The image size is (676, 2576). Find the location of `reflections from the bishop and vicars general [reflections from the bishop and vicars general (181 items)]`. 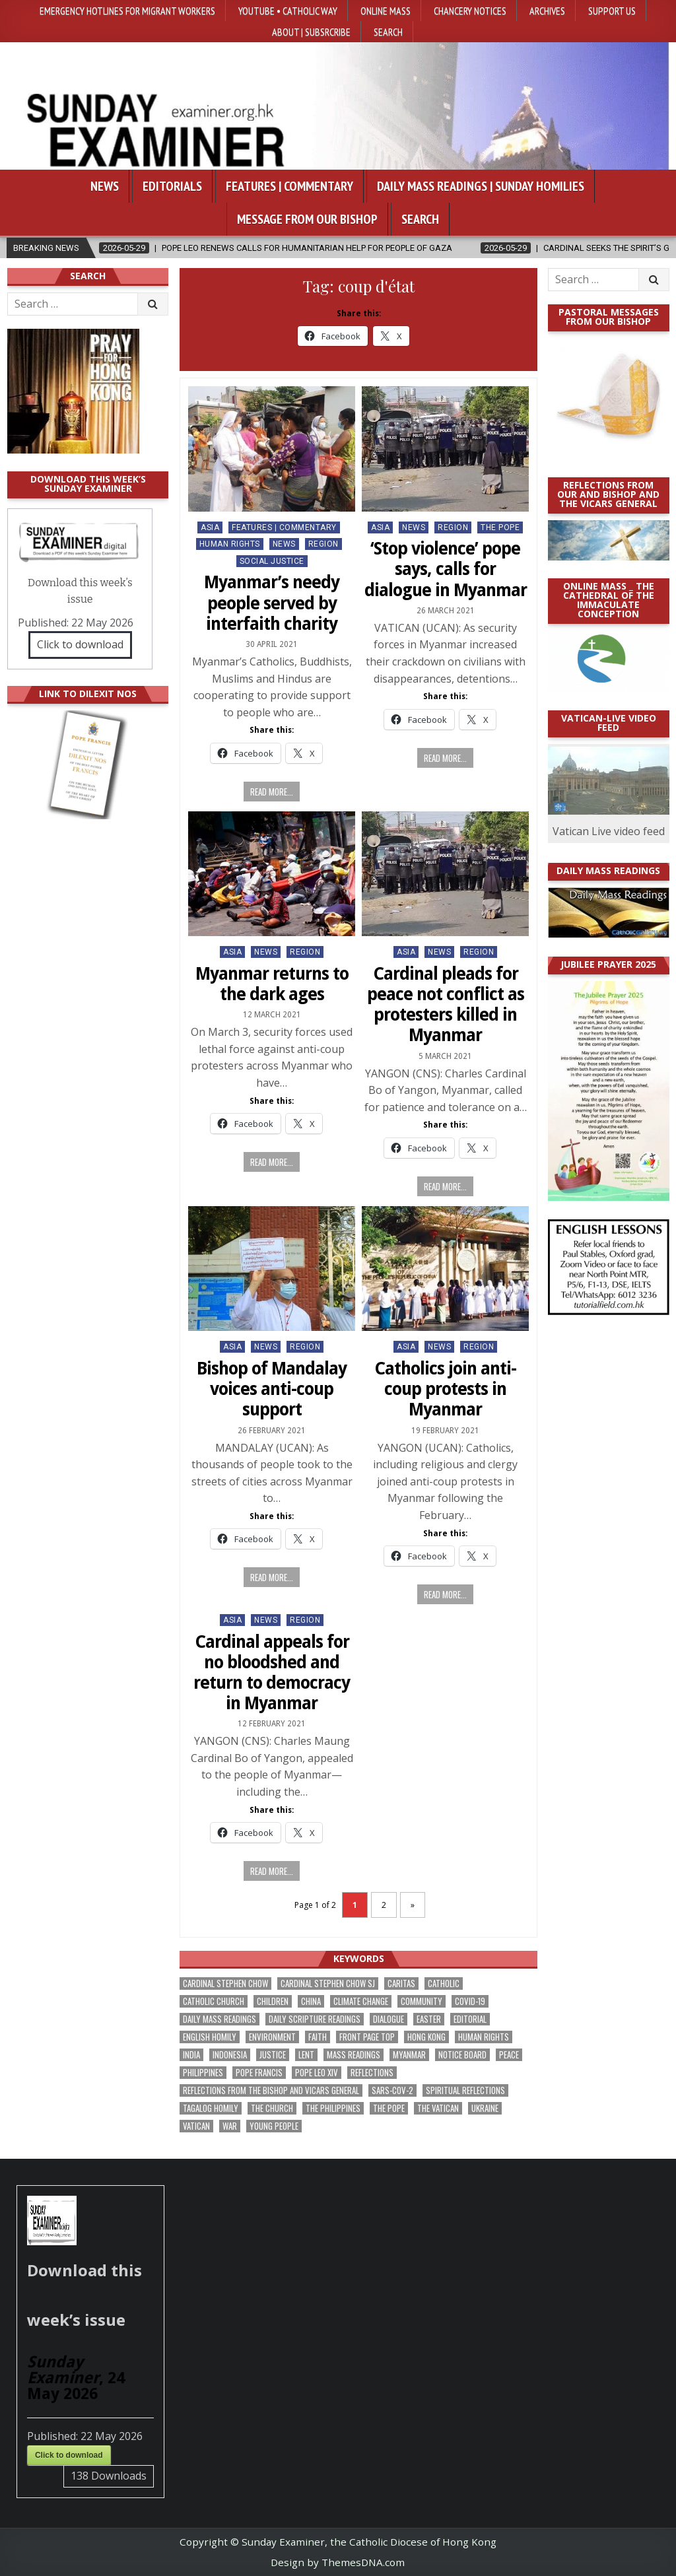

reflections from the bishop and vicars general [reflections from the bishop and vicars general (181 items)] is located at coordinates (271, 2090).